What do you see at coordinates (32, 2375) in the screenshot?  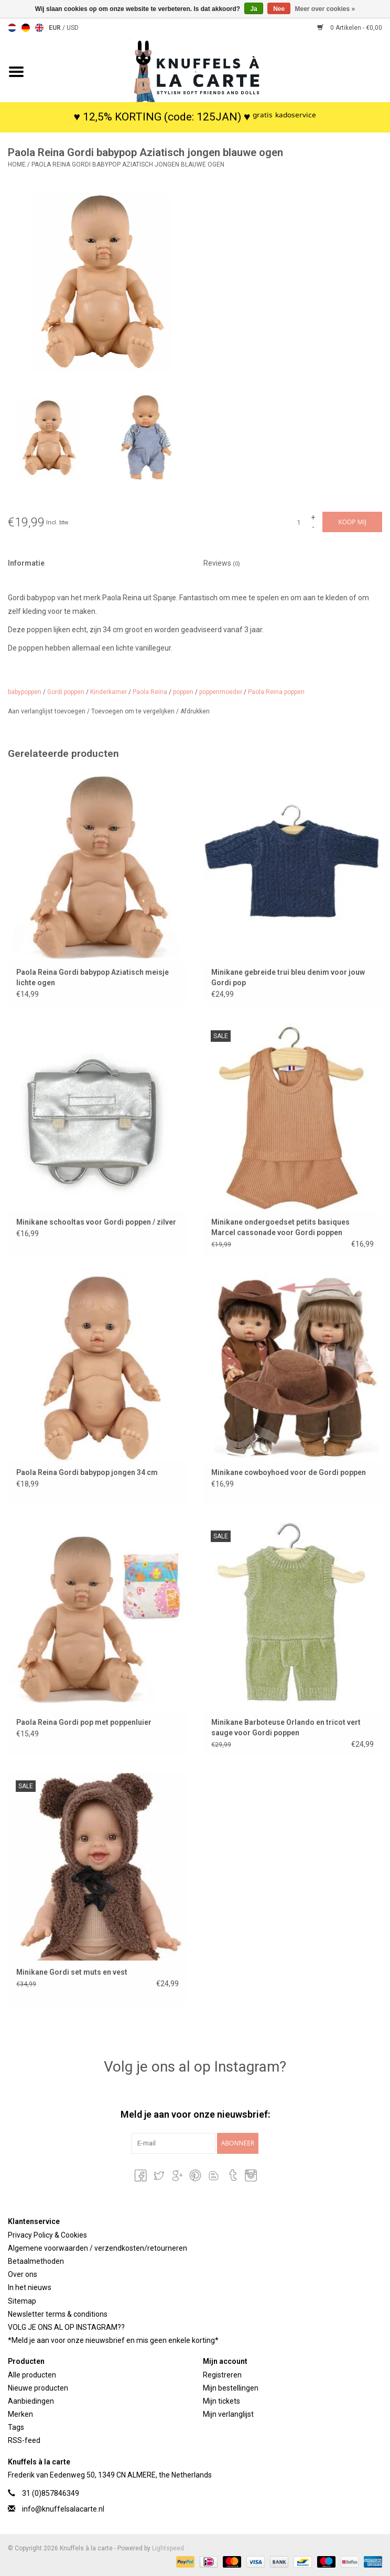 I see `Alle producten` at bounding box center [32, 2375].